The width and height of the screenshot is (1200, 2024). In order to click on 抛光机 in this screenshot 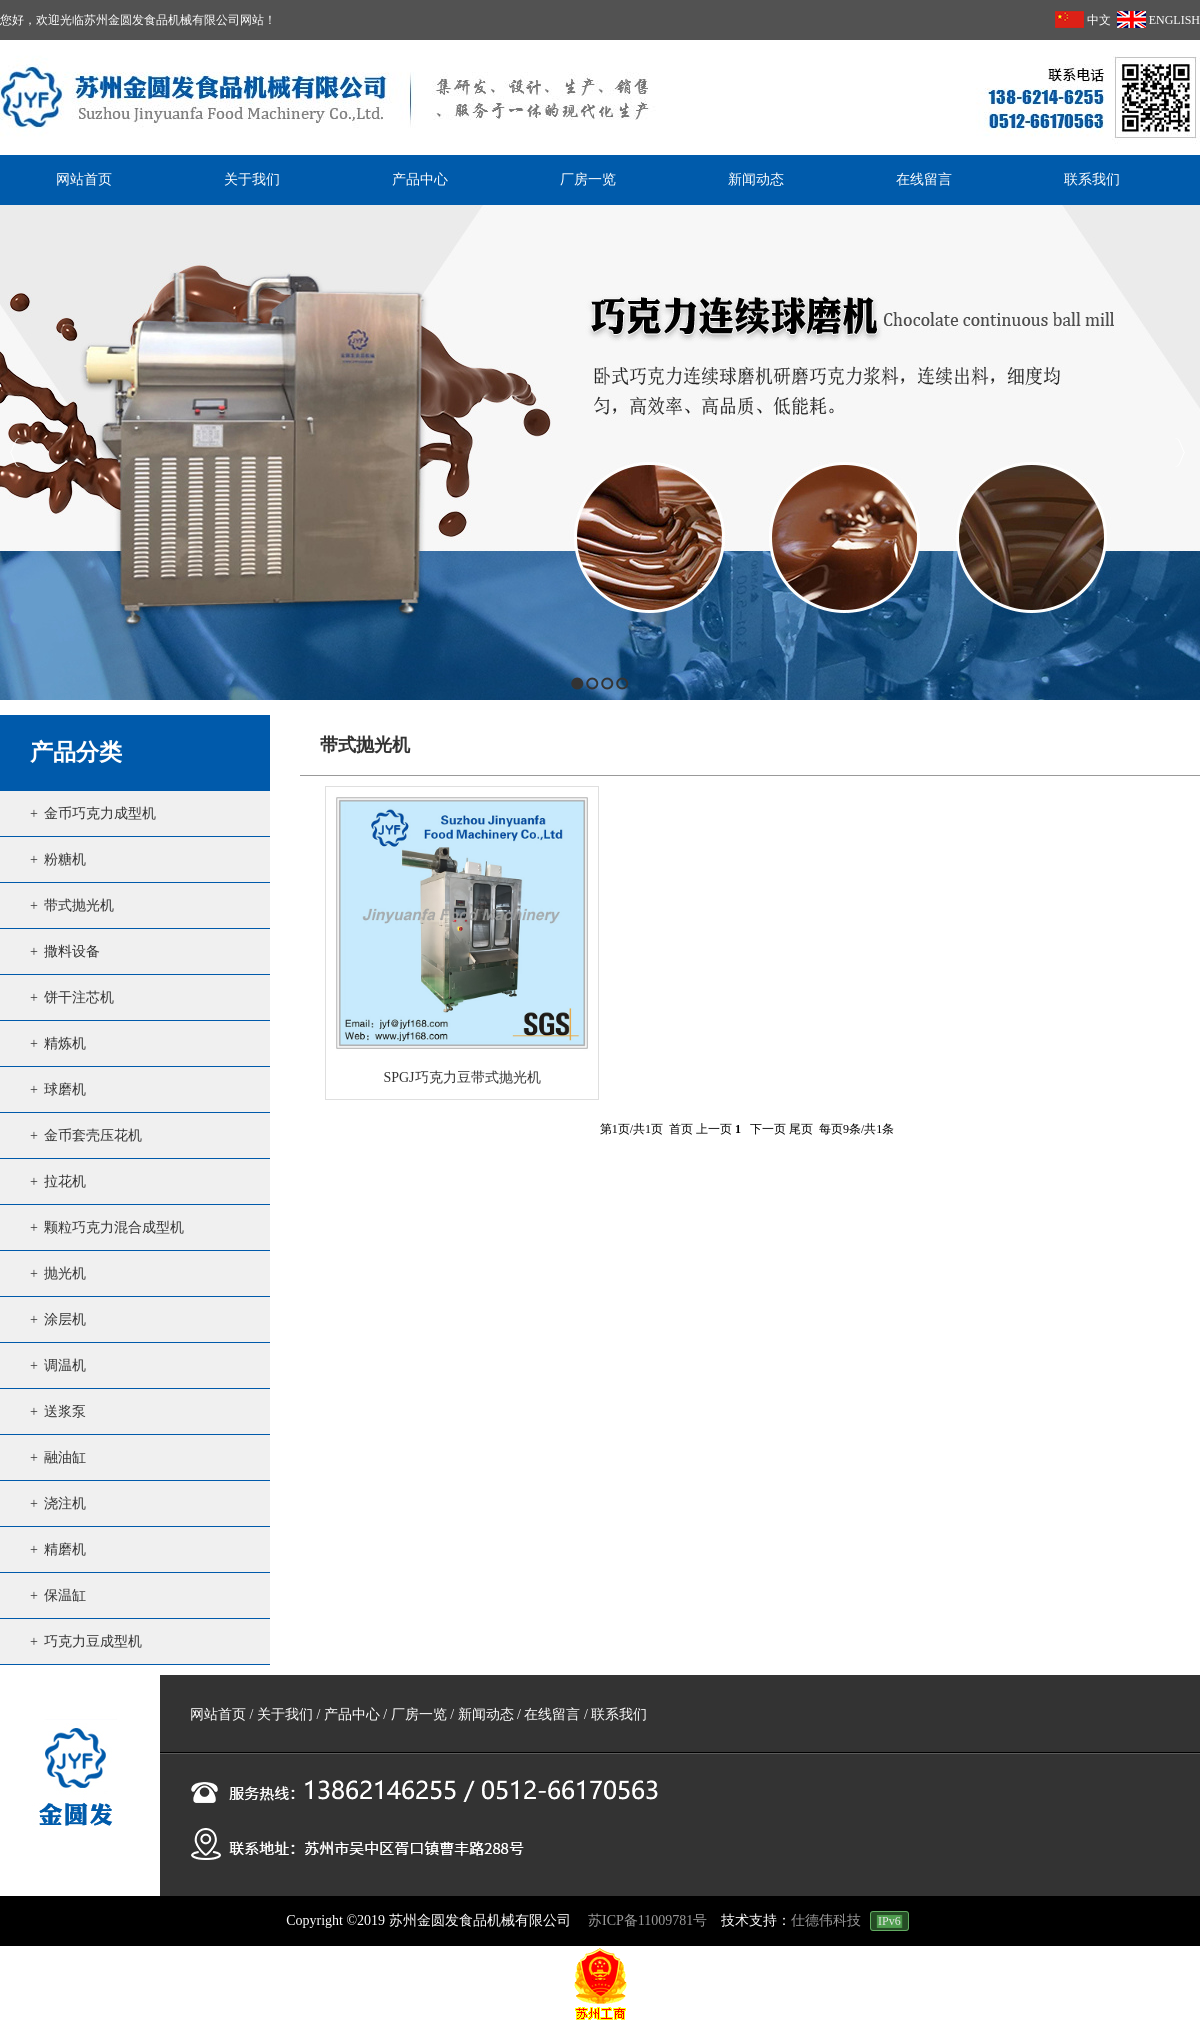, I will do `click(65, 1273)`.